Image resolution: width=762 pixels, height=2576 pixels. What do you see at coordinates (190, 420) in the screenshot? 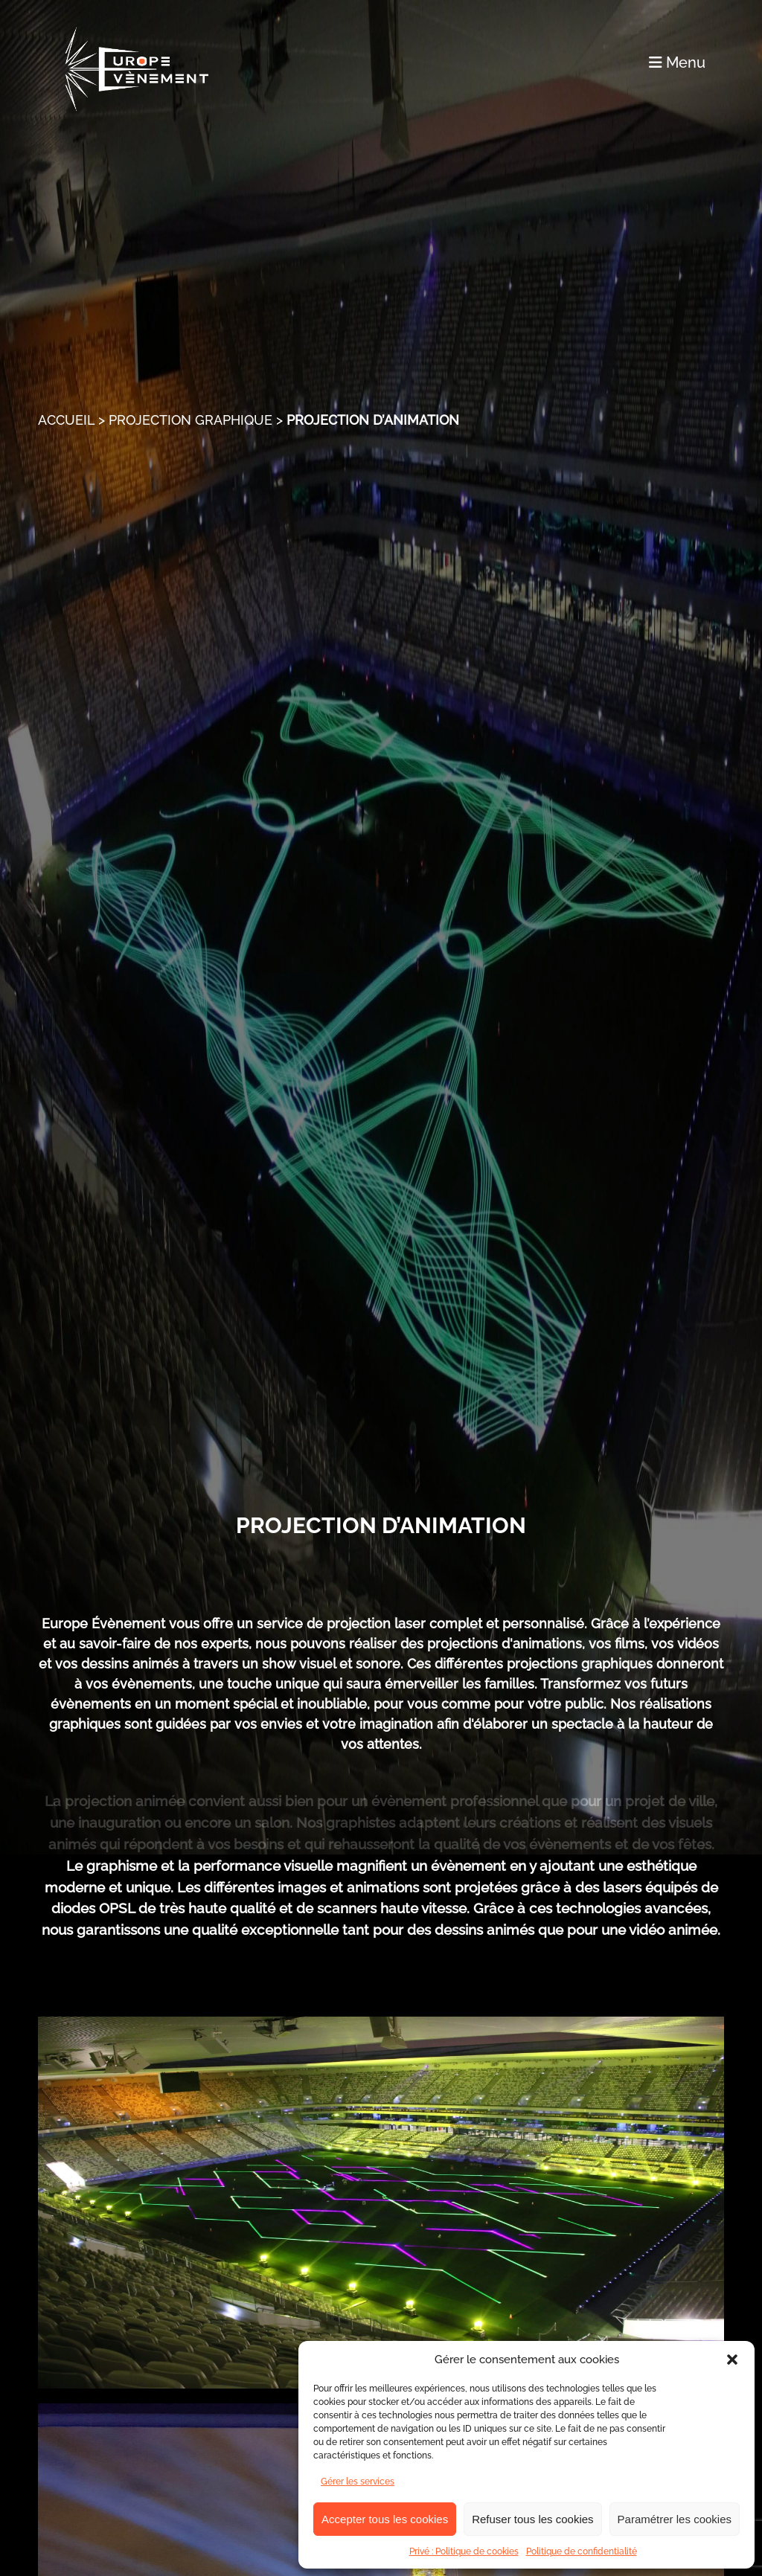
I see `Projection graphique` at bounding box center [190, 420].